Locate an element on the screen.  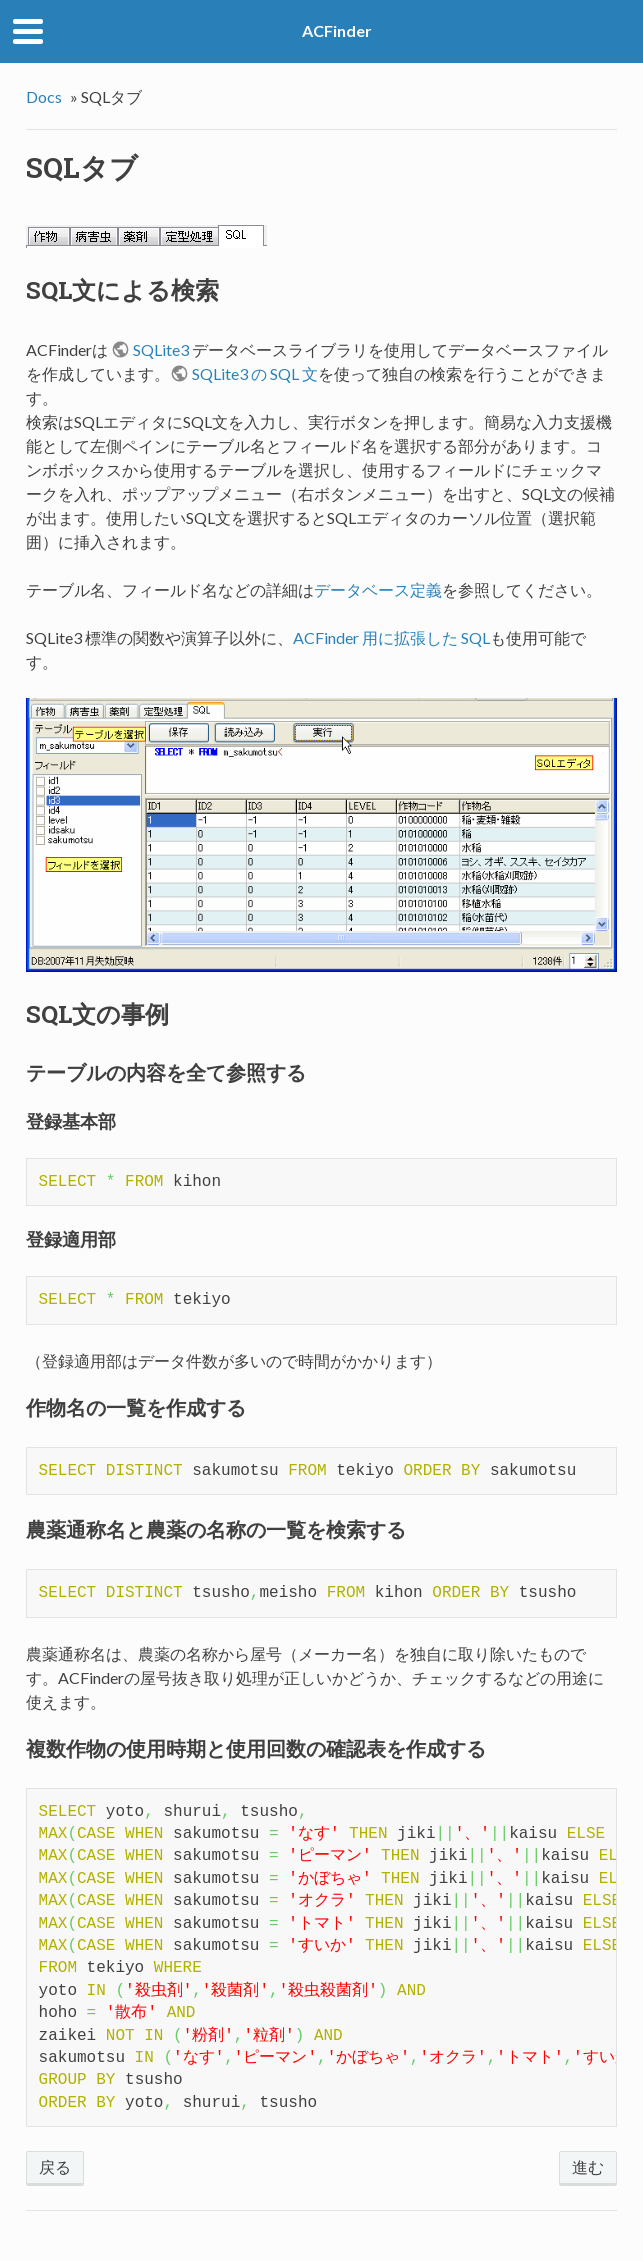
SQLite3 の SQL 文 is located at coordinates (255, 373).